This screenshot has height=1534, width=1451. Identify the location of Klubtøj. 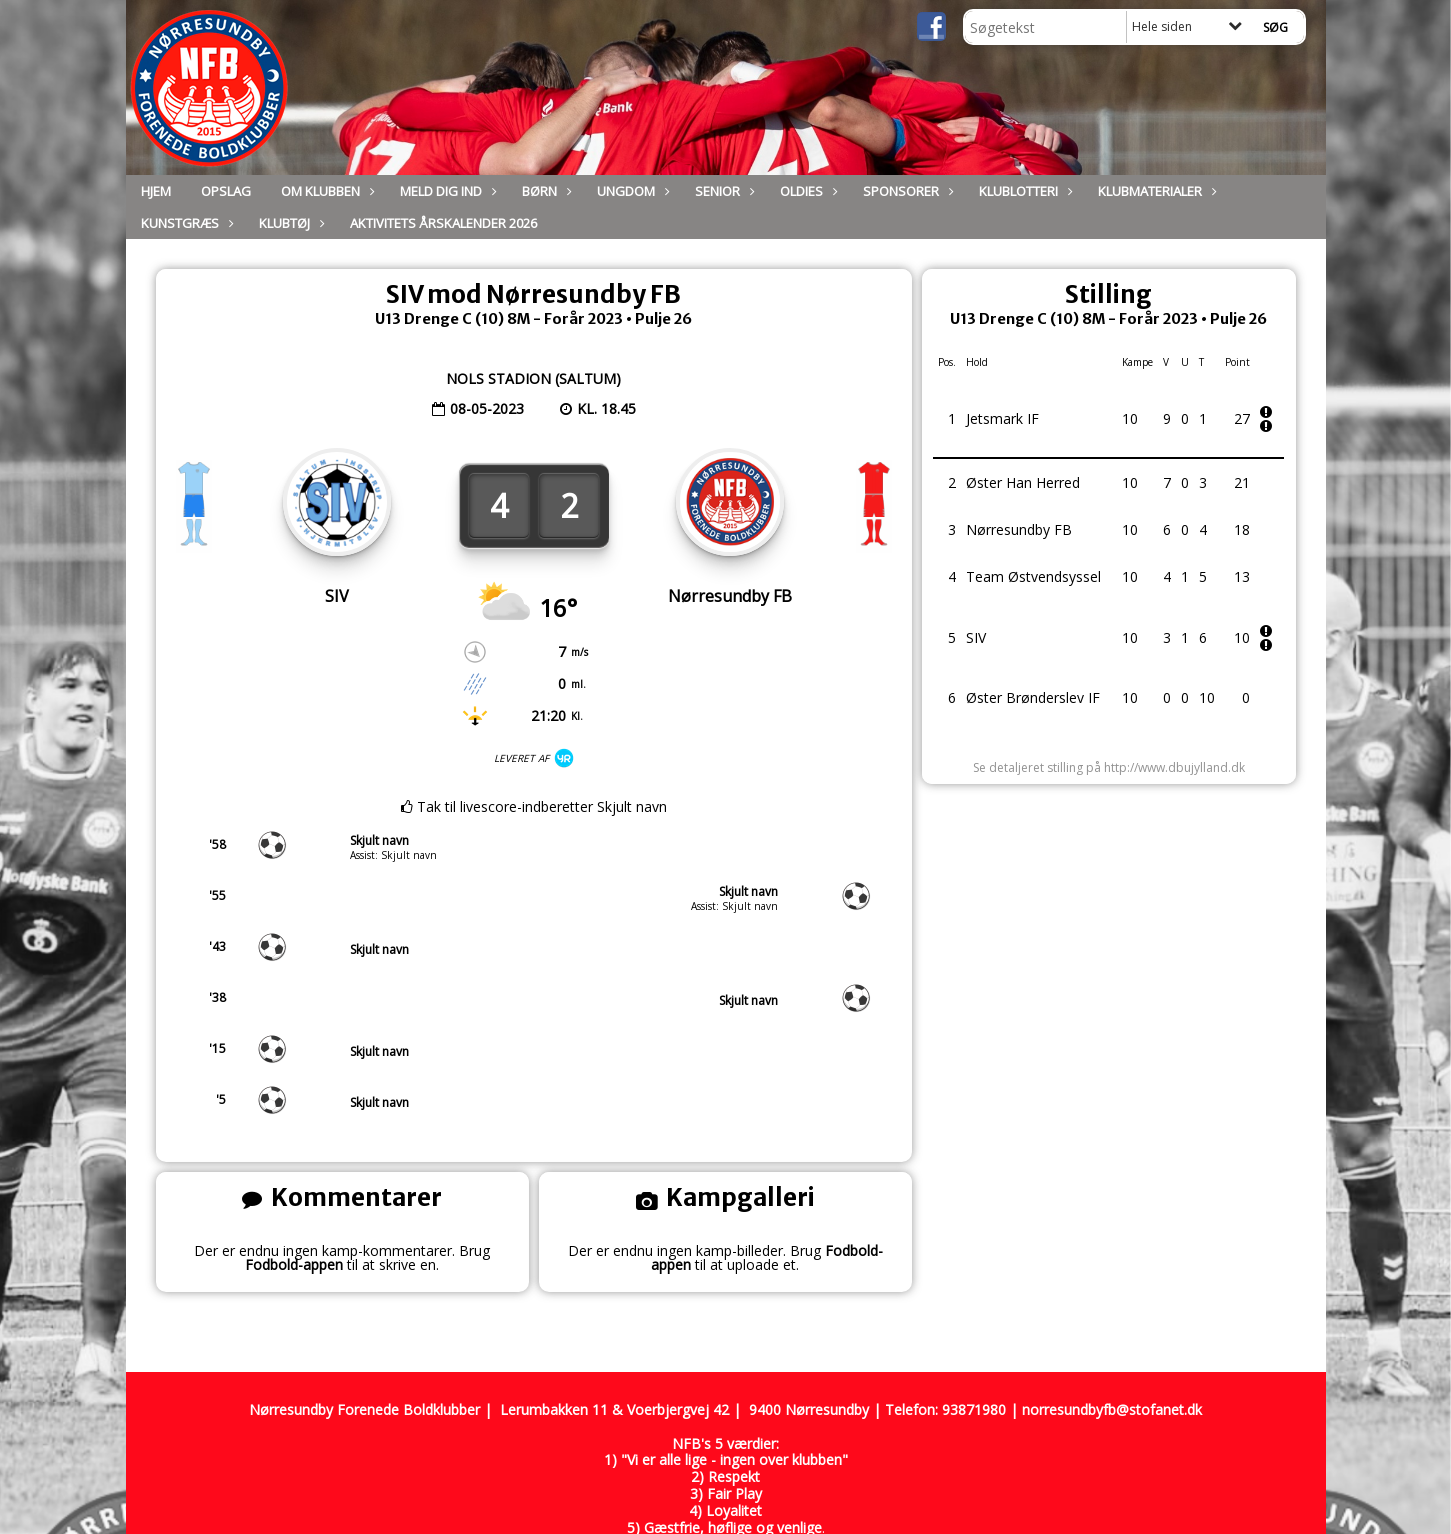
(289, 223).